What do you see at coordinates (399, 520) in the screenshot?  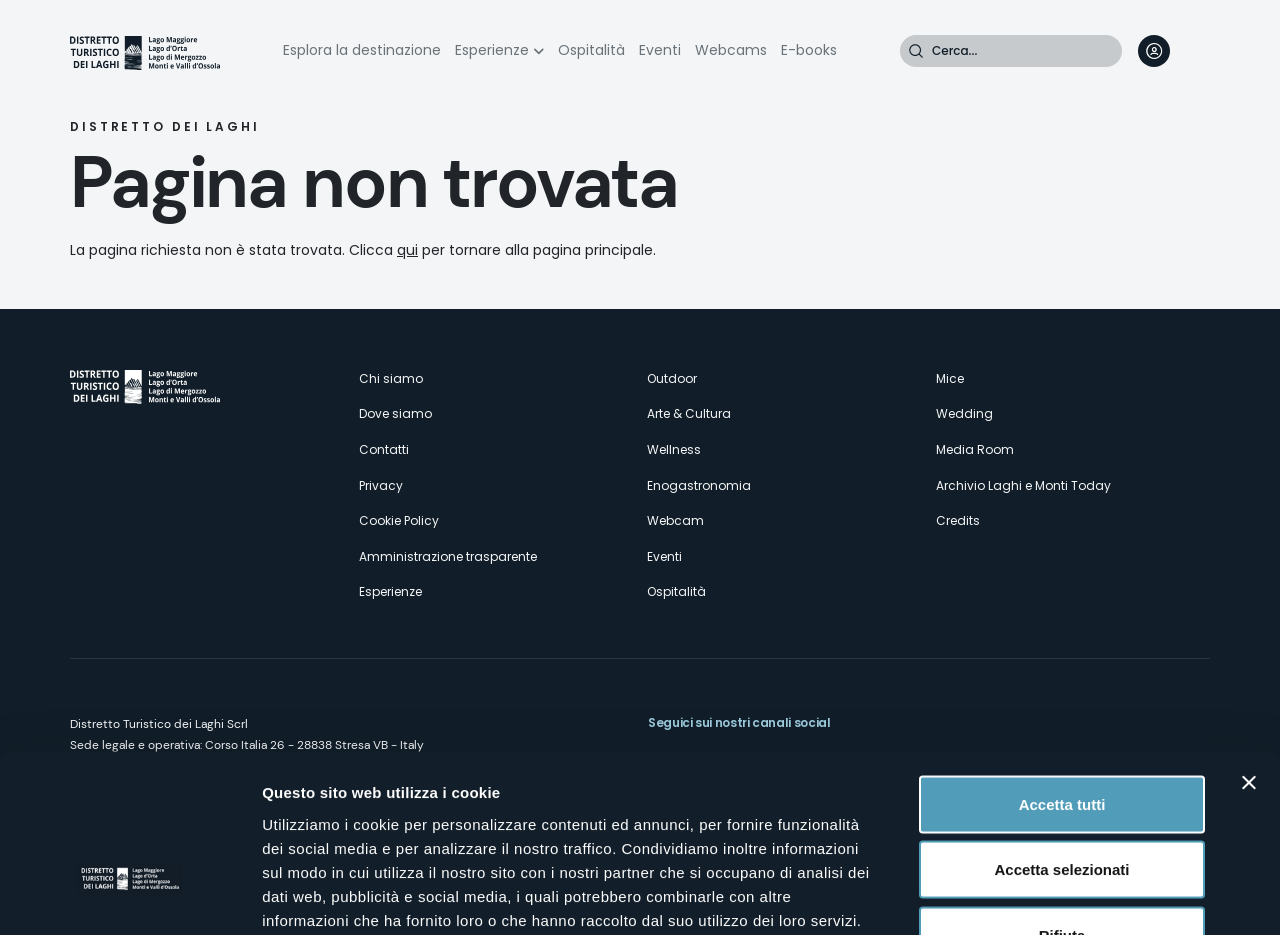 I see `Cookie Policy` at bounding box center [399, 520].